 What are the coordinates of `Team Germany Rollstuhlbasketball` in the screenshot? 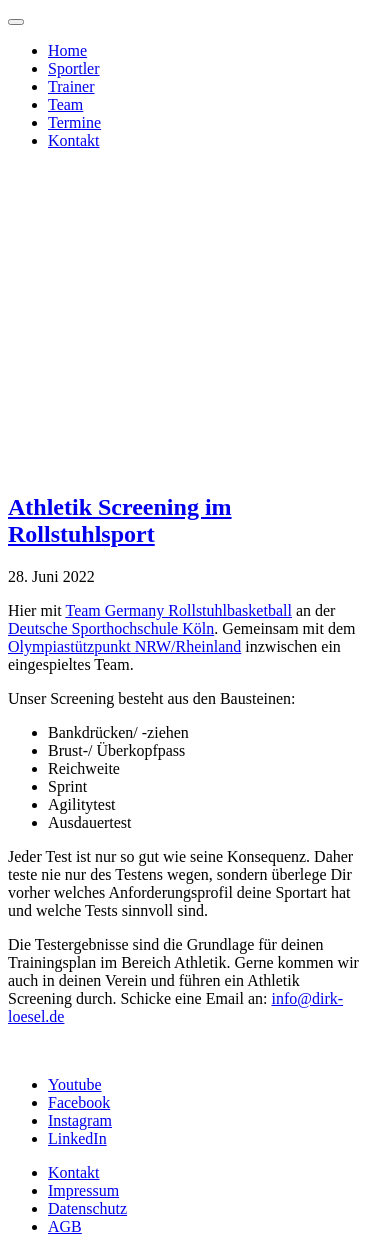 It's located at (178, 610).